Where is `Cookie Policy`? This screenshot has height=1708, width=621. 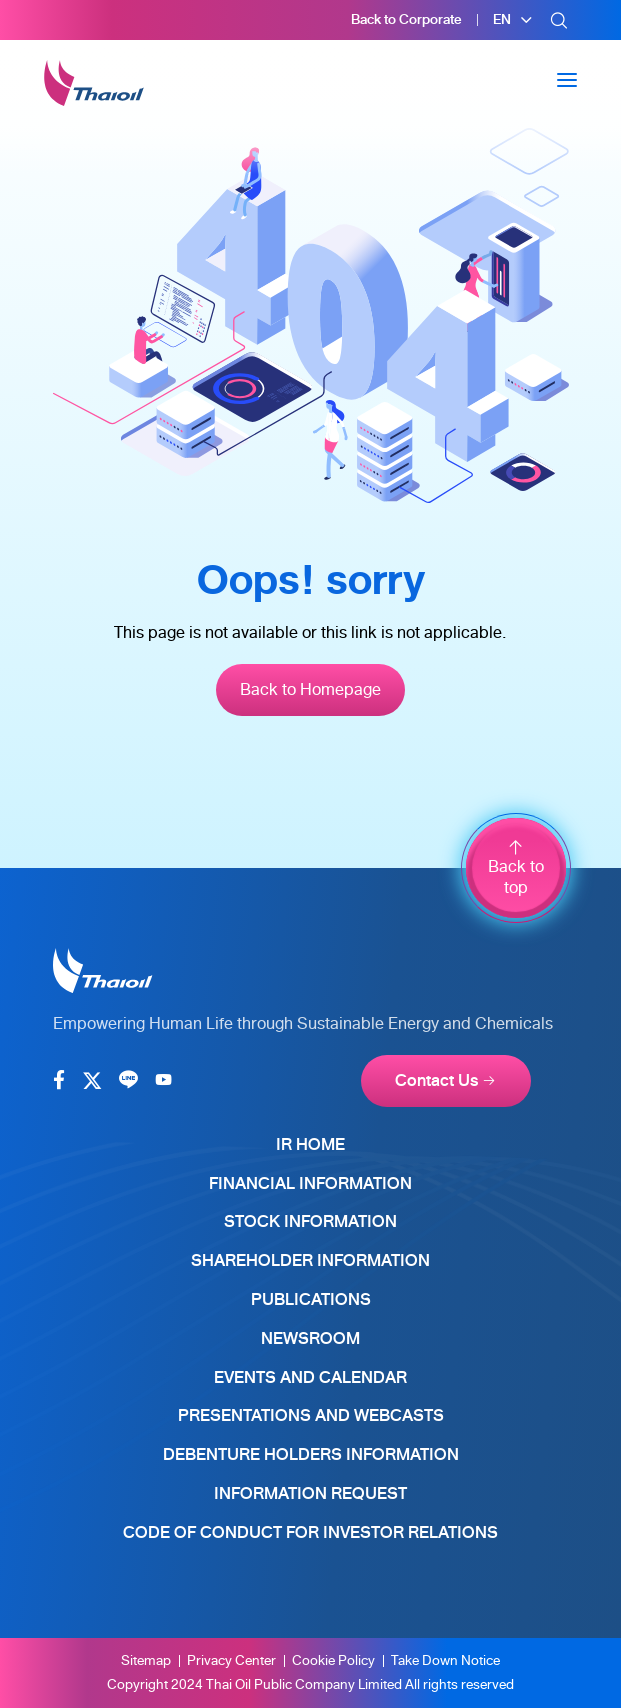
Cookie Policy is located at coordinates (333, 1660).